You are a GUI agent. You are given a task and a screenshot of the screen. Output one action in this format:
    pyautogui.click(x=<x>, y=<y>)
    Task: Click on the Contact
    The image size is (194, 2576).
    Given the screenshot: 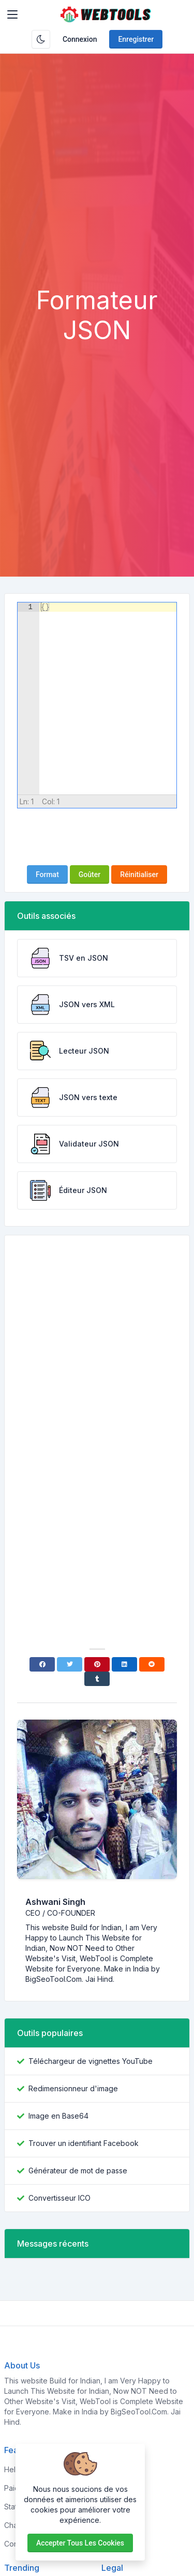 What is the action you would take?
    pyautogui.click(x=114, y=2543)
    